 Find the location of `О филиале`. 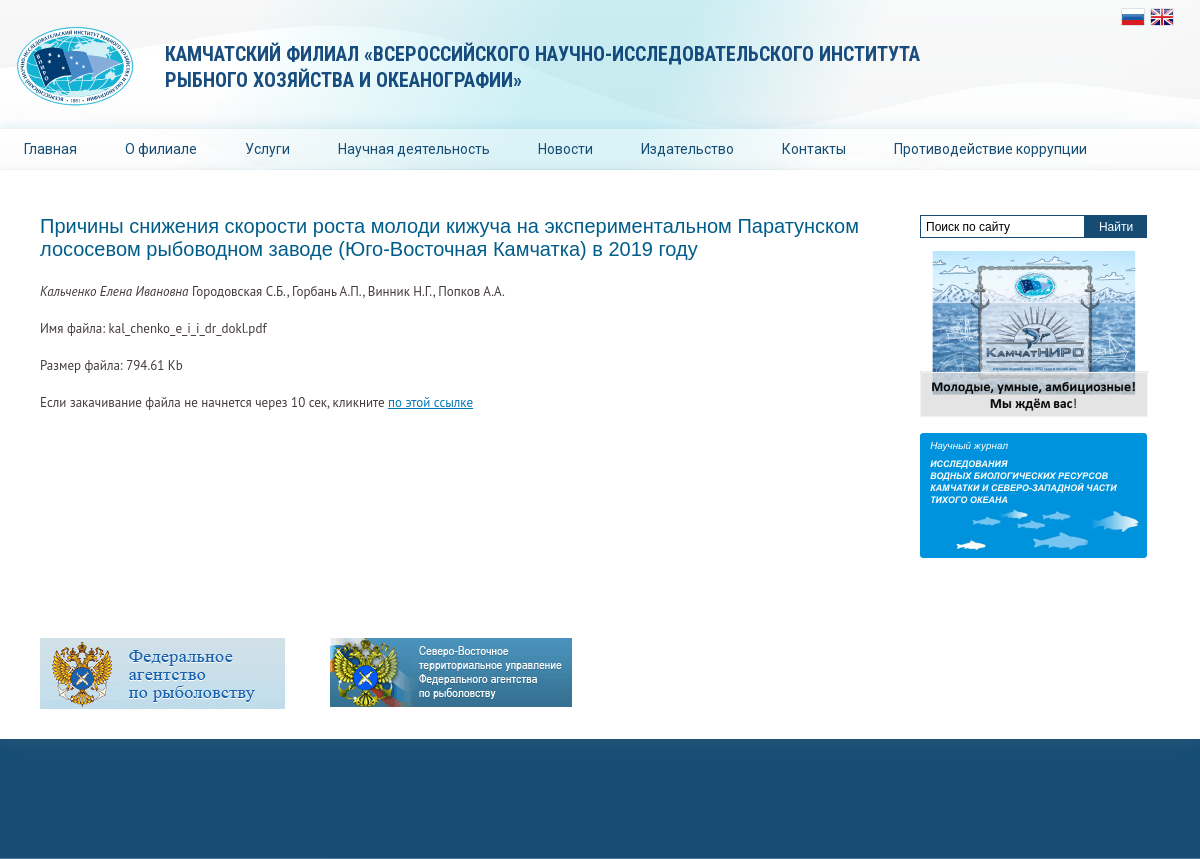

О филиале is located at coordinates (161, 149).